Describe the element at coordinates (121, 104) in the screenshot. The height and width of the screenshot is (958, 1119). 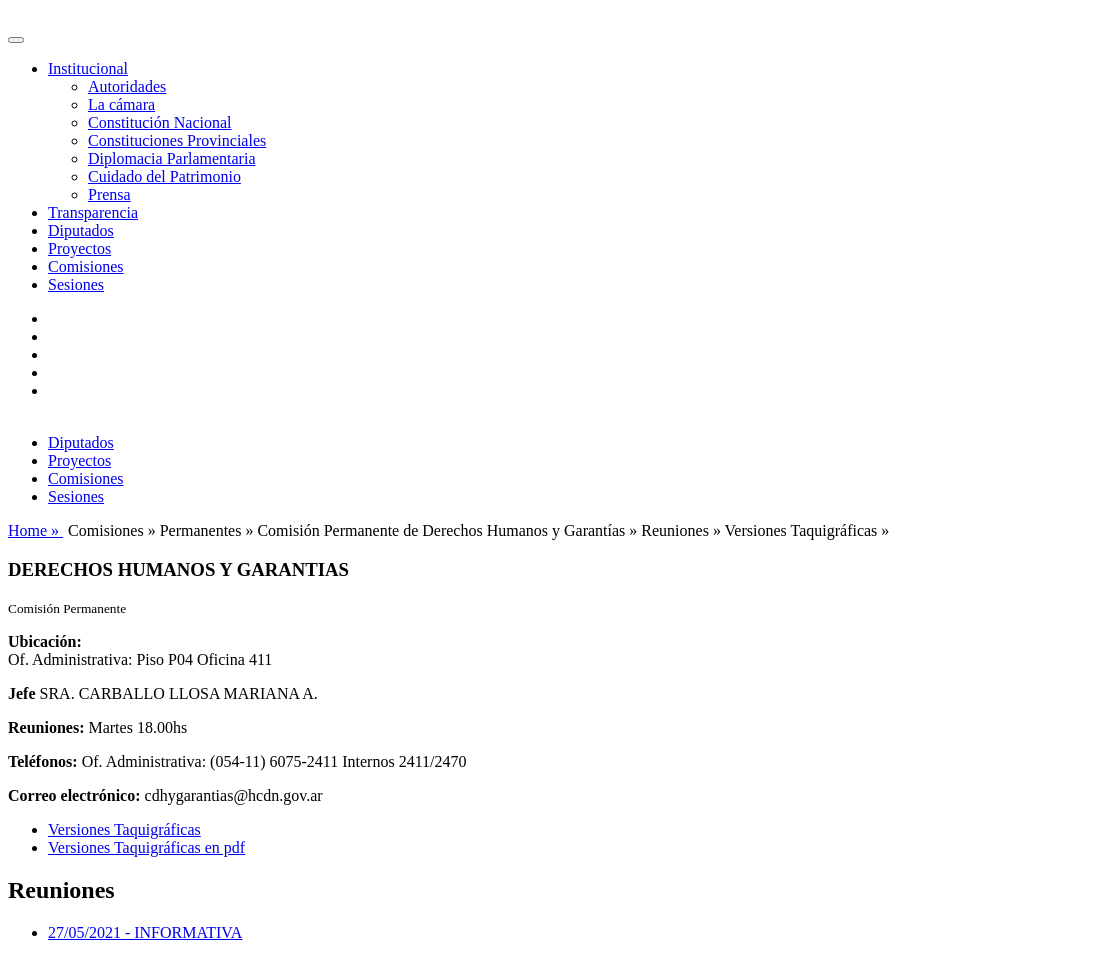
I see `La cámara` at that location.